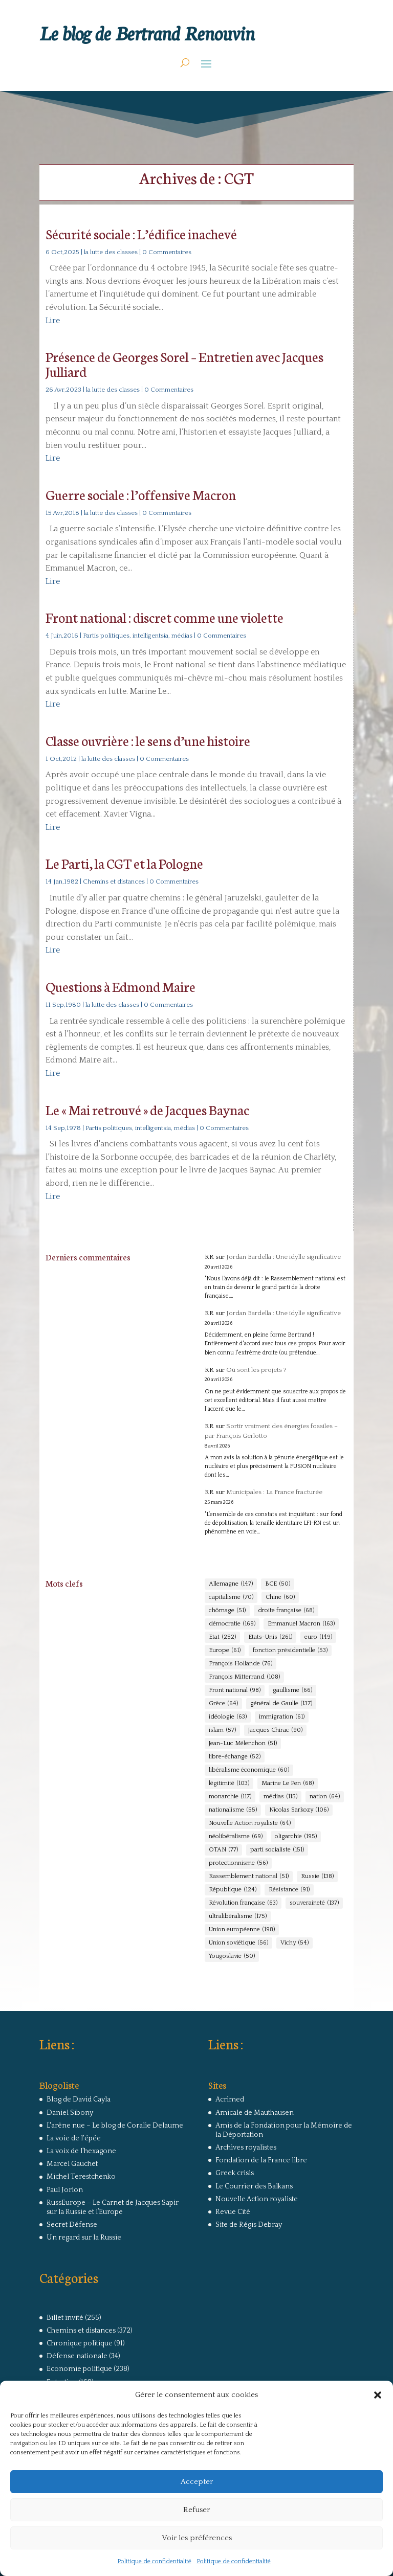 The image size is (393, 2576). I want to click on immigration [immigration (61 éléments)], so click(281, 1717).